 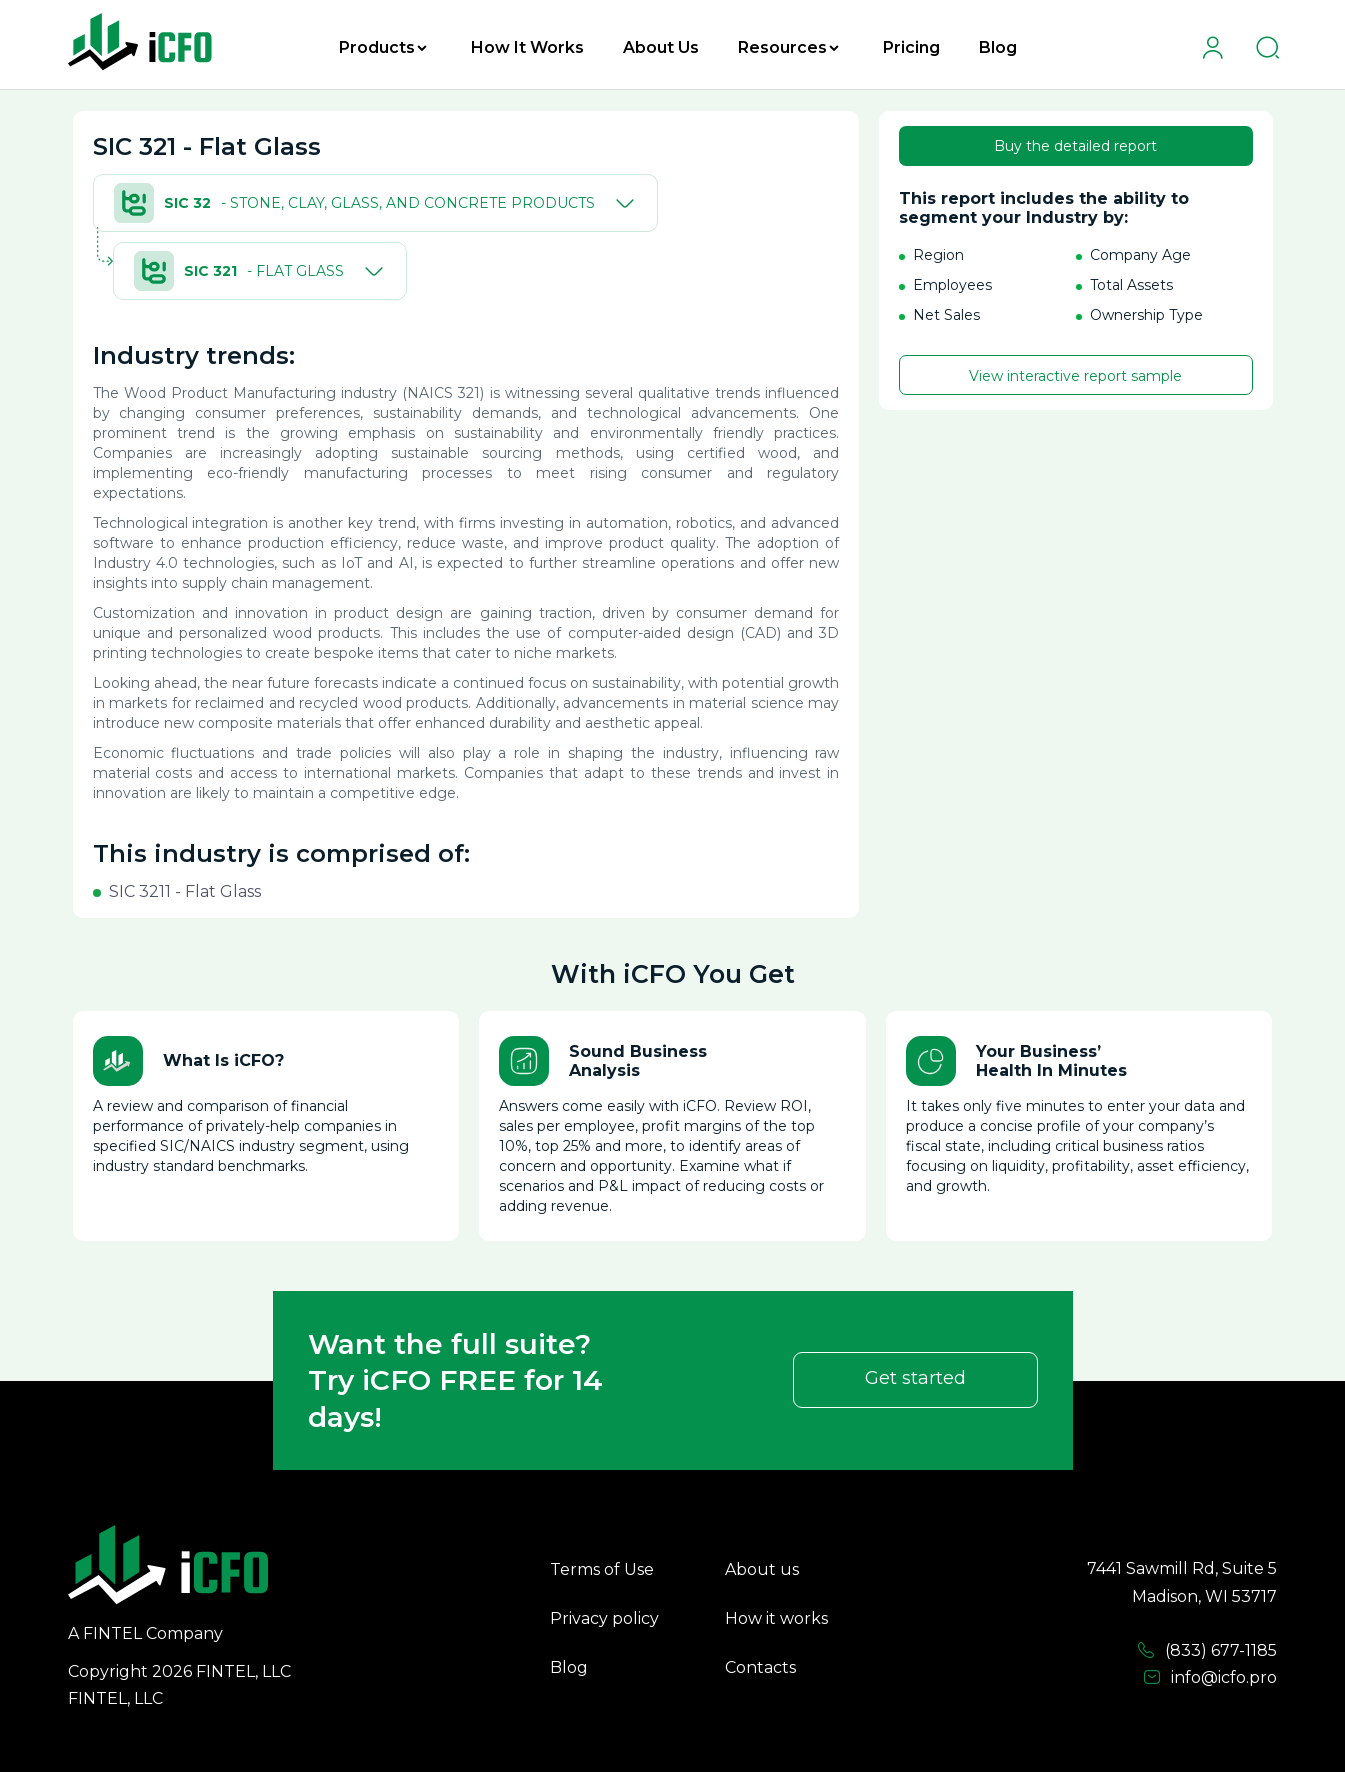 What do you see at coordinates (776, 1618) in the screenshot?
I see `How it works` at bounding box center [776, 1618].